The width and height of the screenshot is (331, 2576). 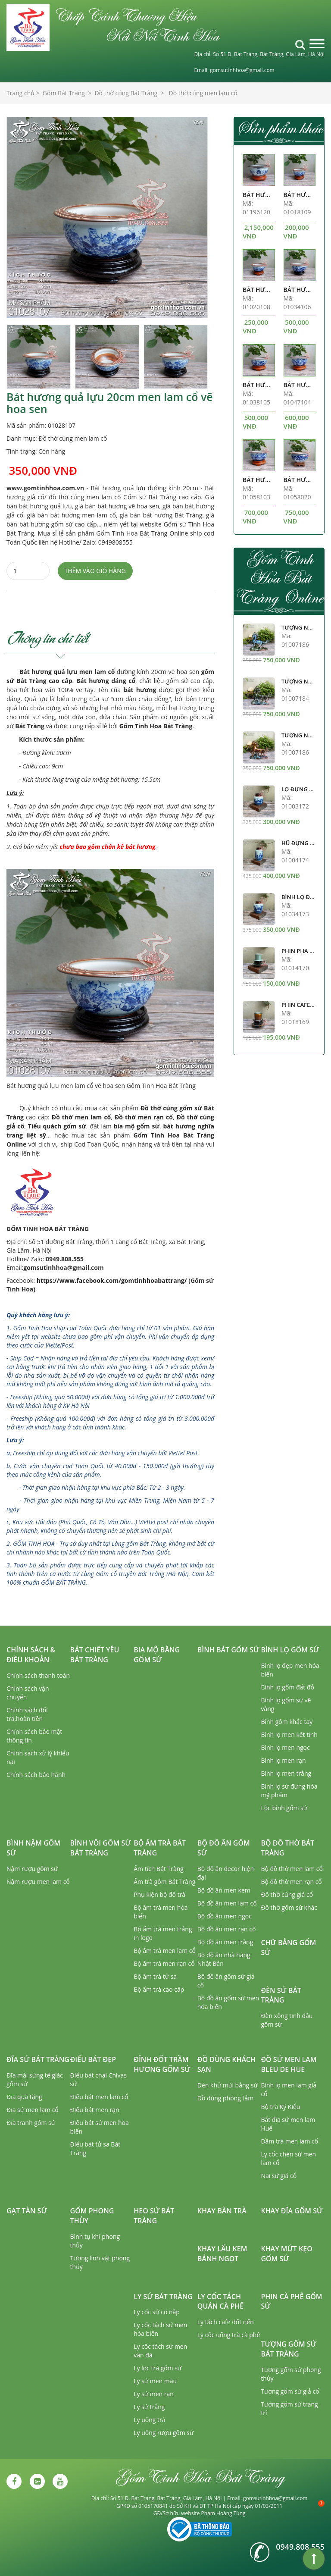 What do you see at coordinates (112, 1280) in the screenshot?
I see `https://www.facebook.com/gomtinhhoabattrang/` at bounding box center [112, 1280].